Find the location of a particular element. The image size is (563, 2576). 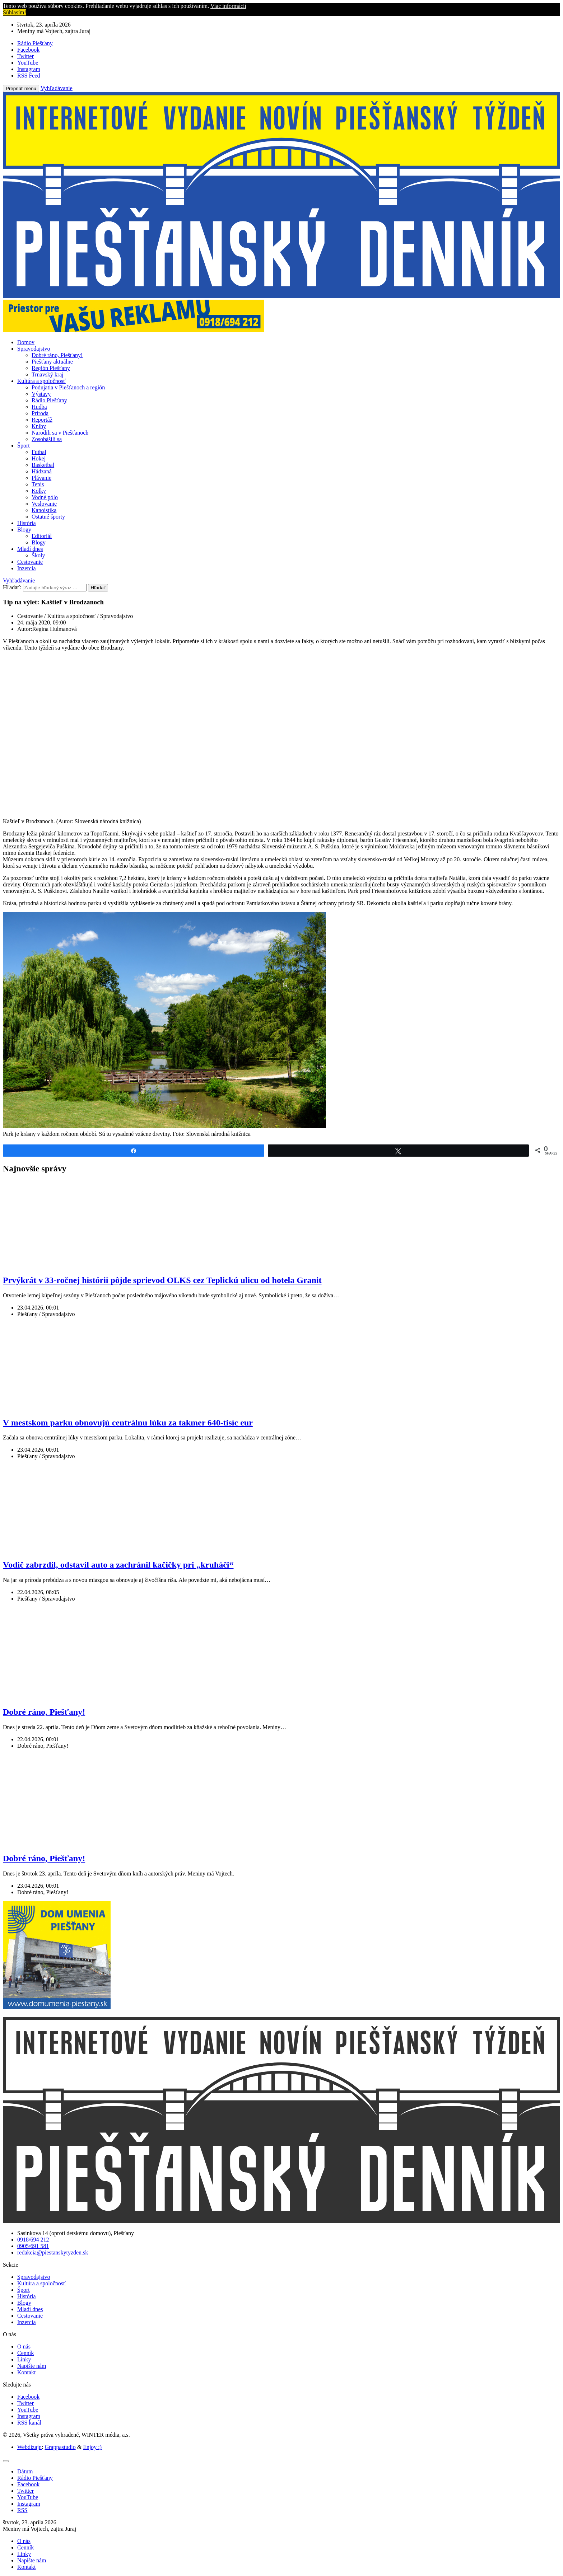

Inzercia is located at coordinates (26, 568).